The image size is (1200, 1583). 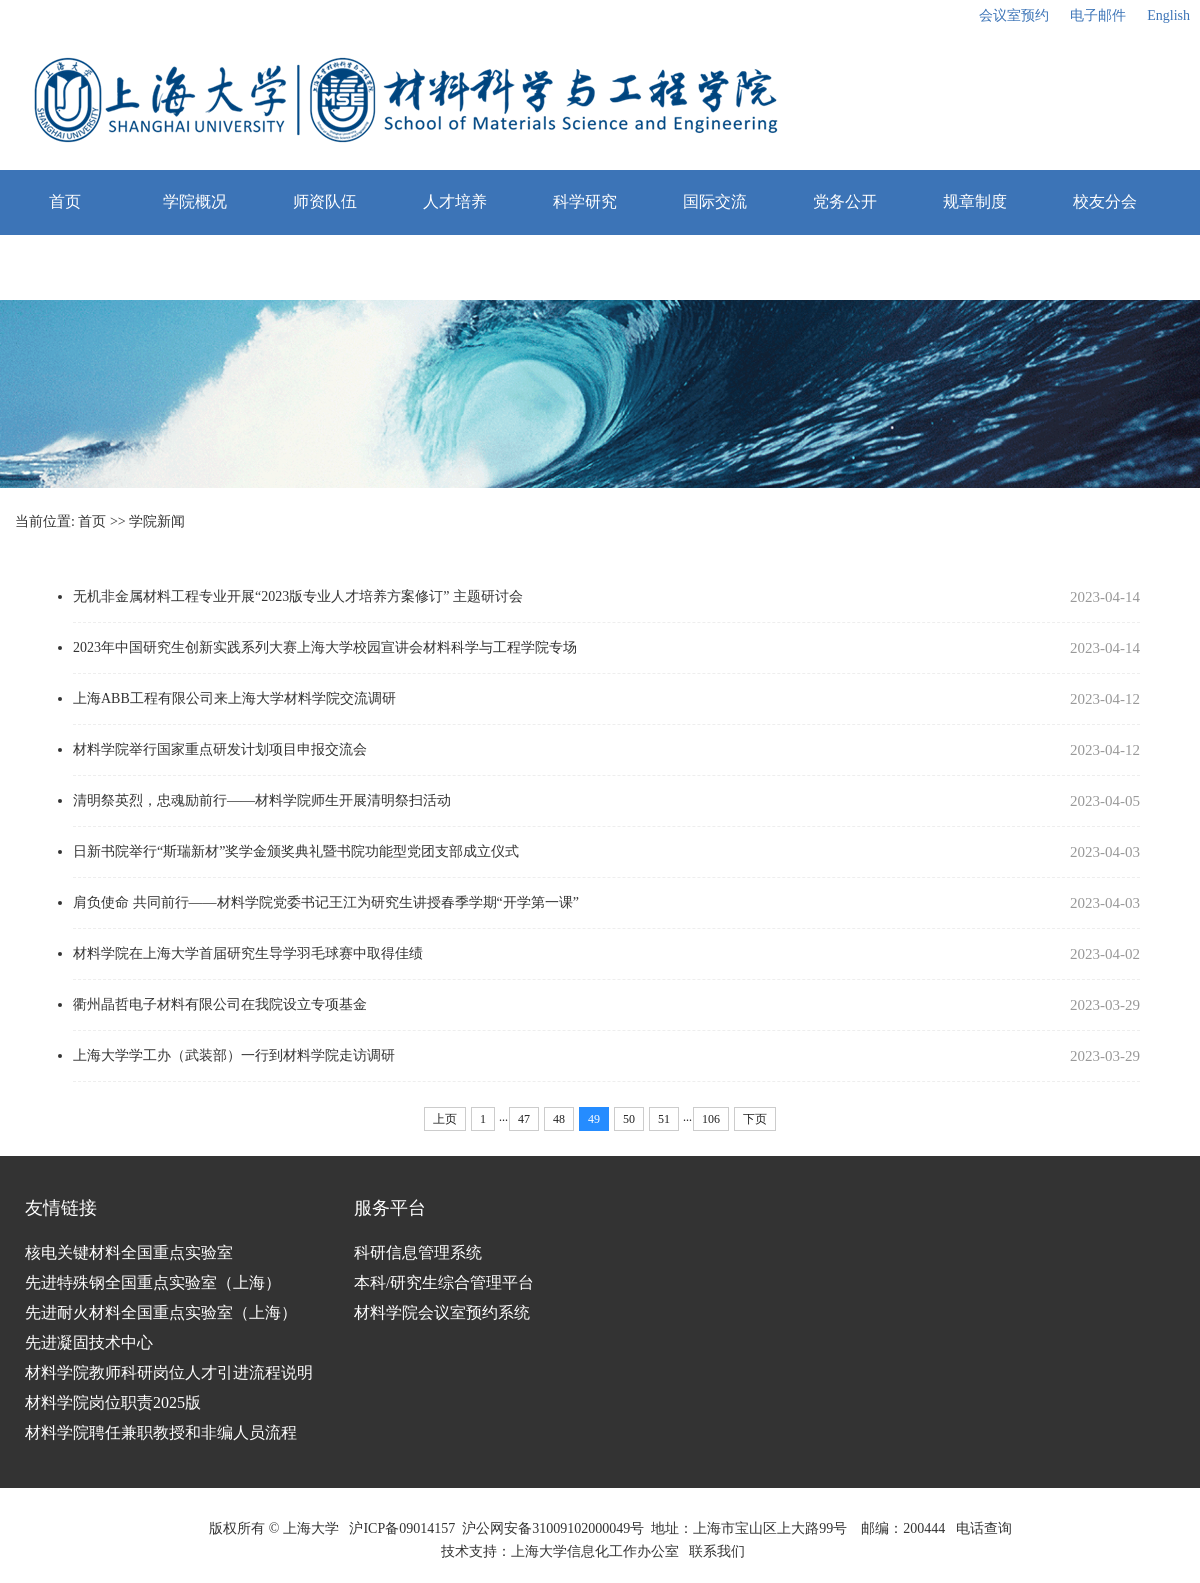 I want to click on 先进凝固技术中心, so click(x=89, y=1342).